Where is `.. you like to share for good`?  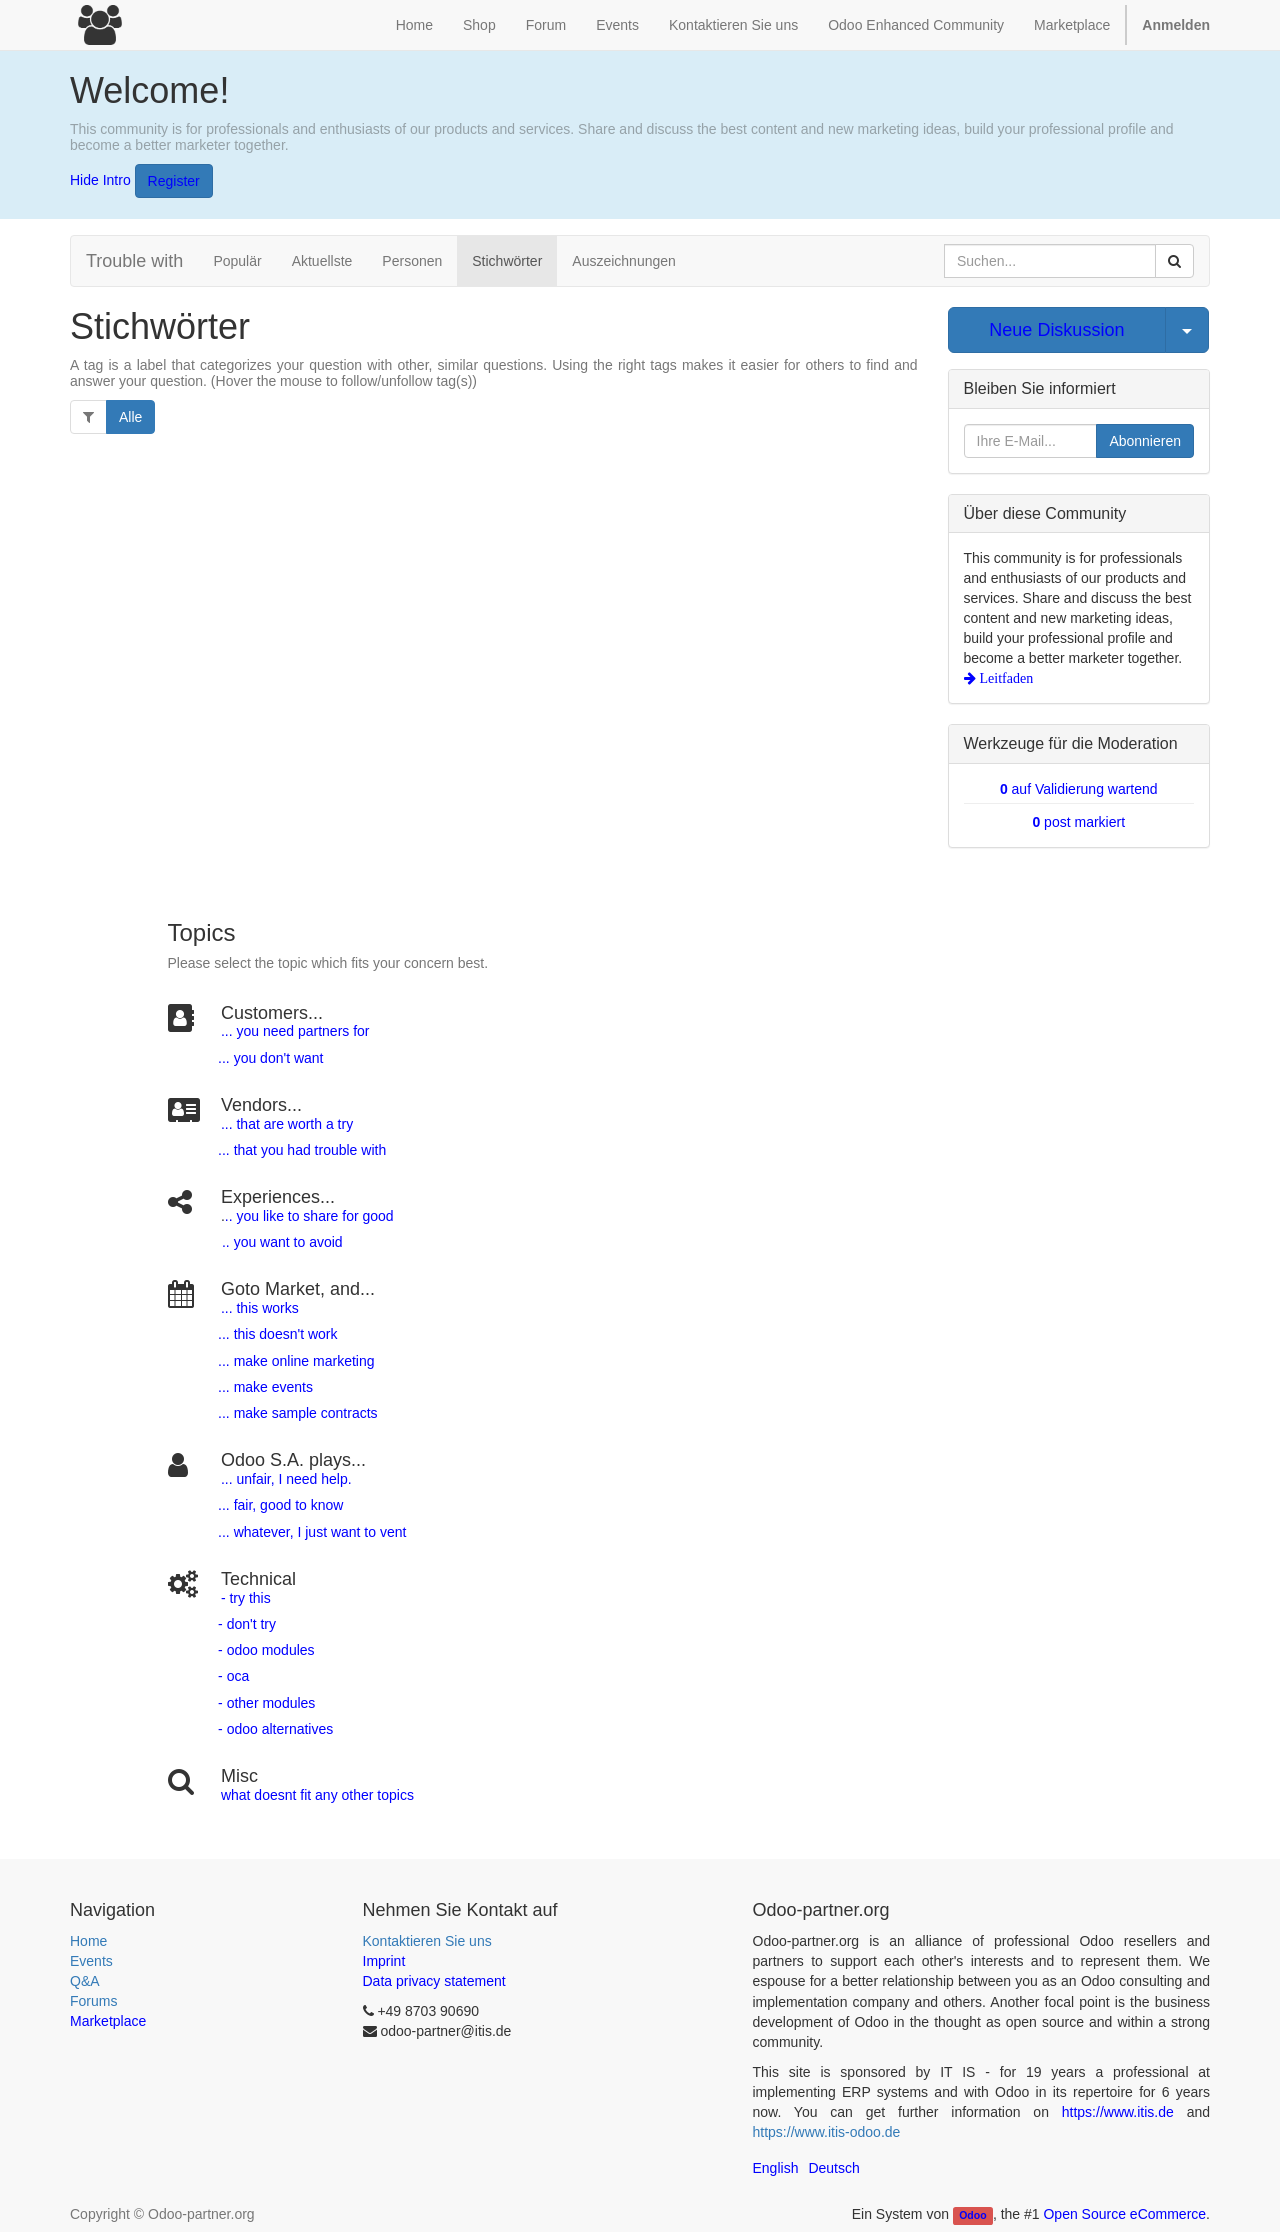 .. you like to share for good is located at coordinates (309, 1216).